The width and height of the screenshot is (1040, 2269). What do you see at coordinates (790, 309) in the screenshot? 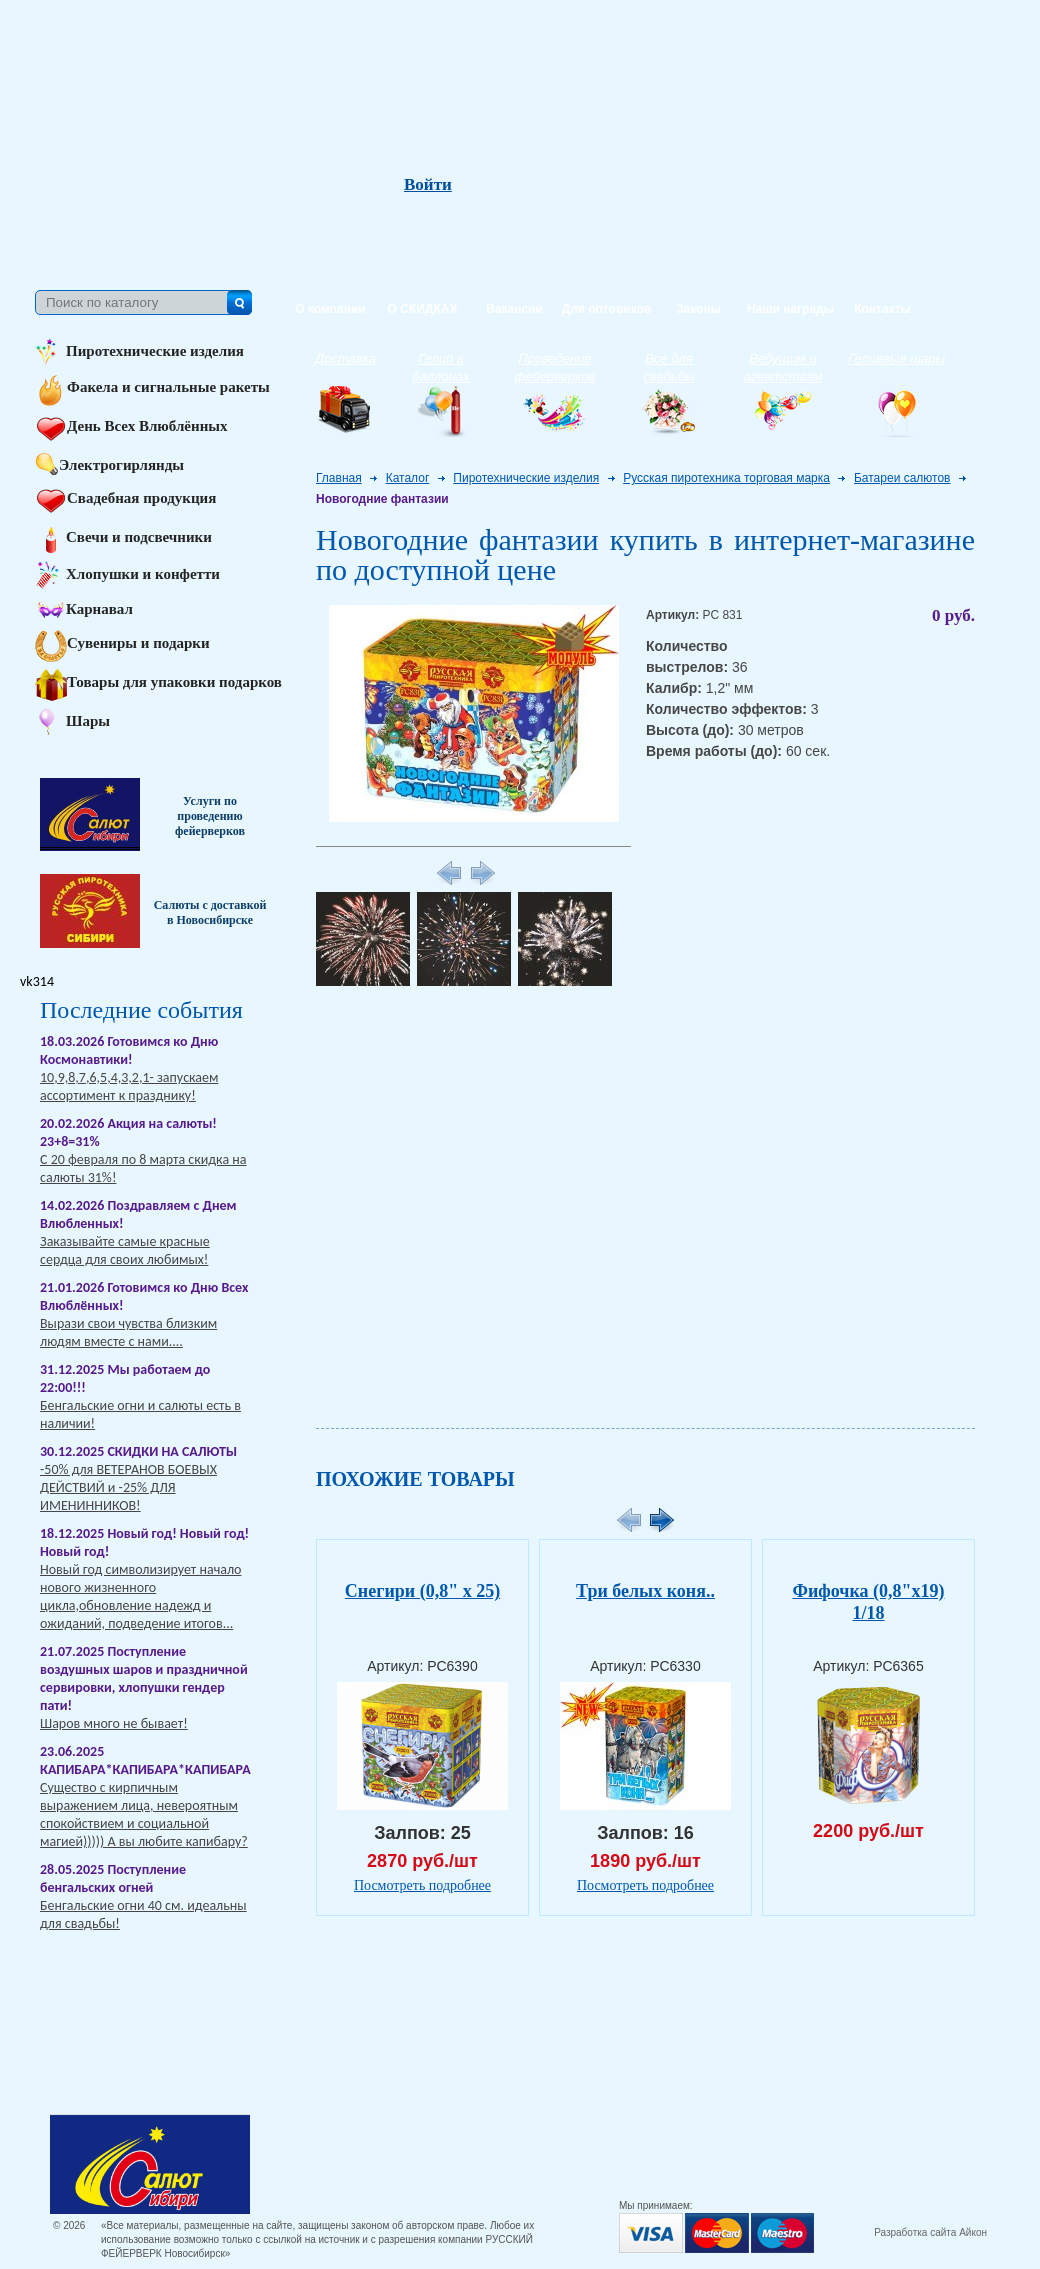
I see `Наши награды` at bounding box center [790, 309].